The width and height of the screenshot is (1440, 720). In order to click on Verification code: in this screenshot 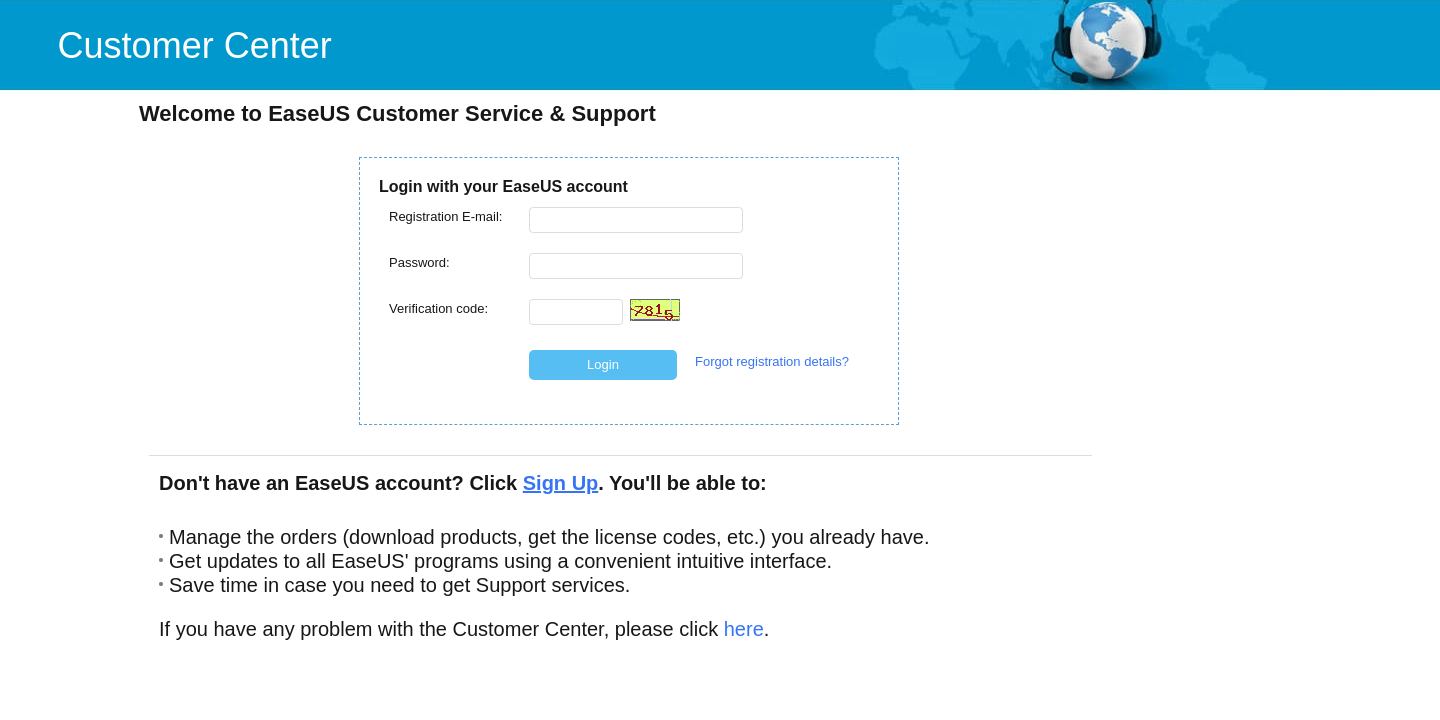, I will do `click(438, 308)`.